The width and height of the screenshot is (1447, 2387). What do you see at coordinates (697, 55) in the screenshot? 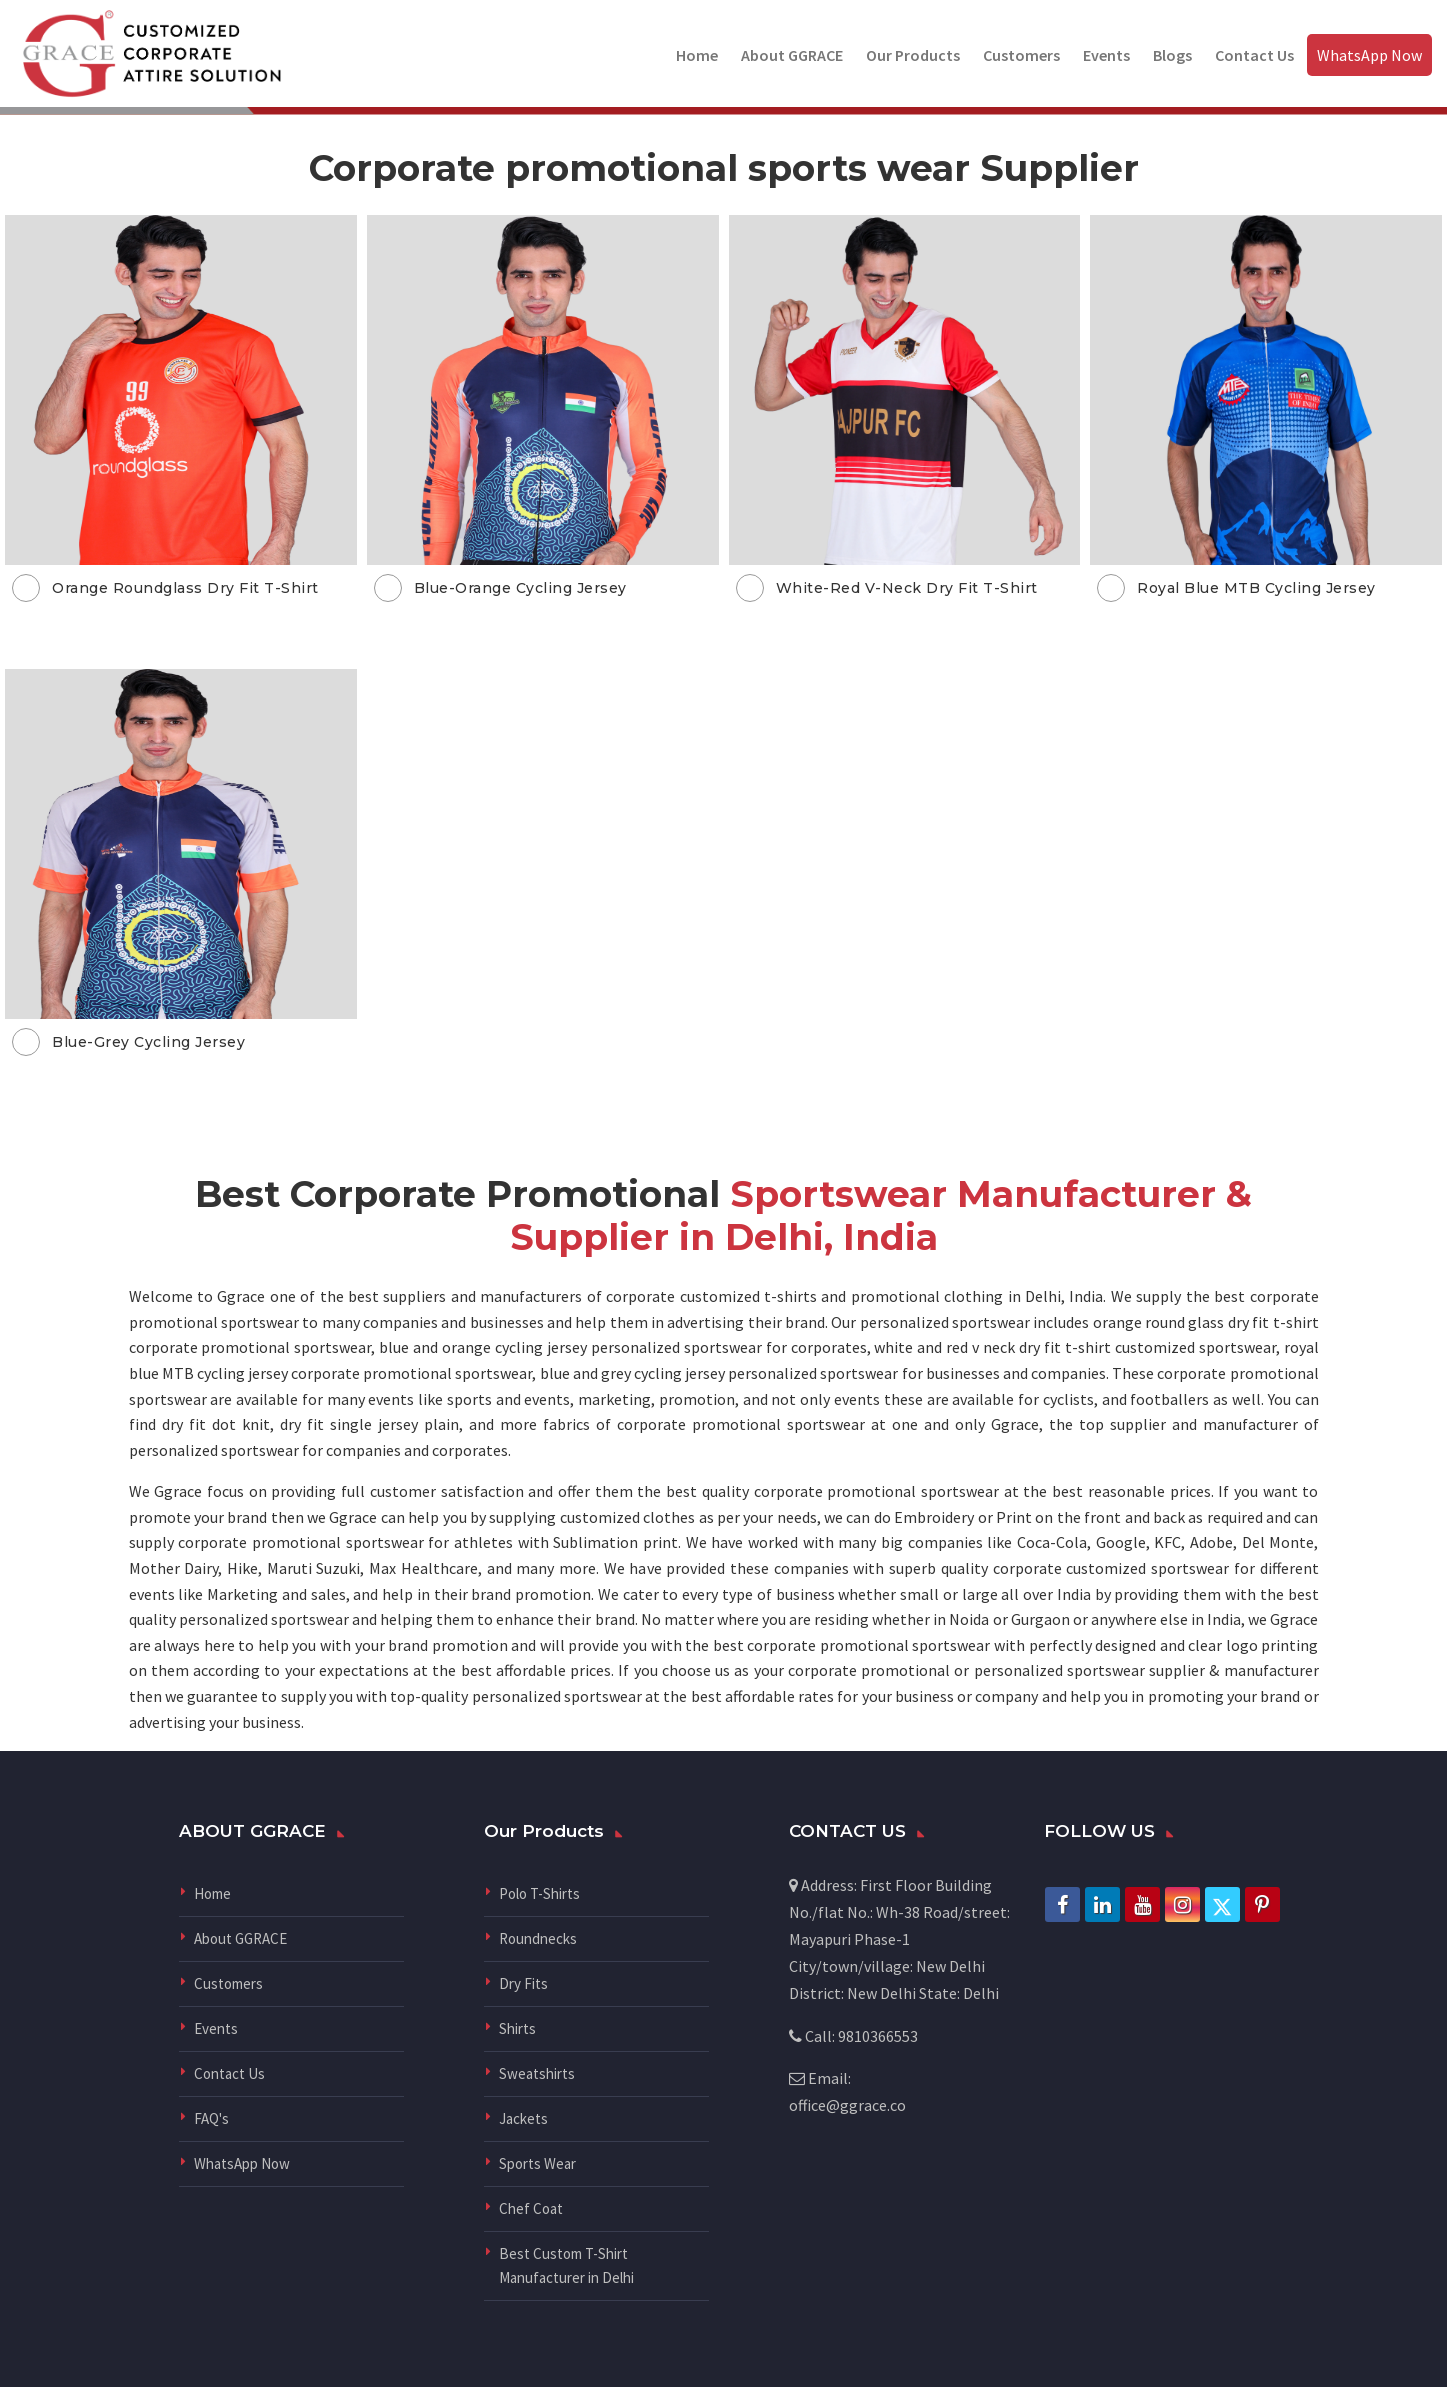
I see `Home` at bounding box center [697, 55].